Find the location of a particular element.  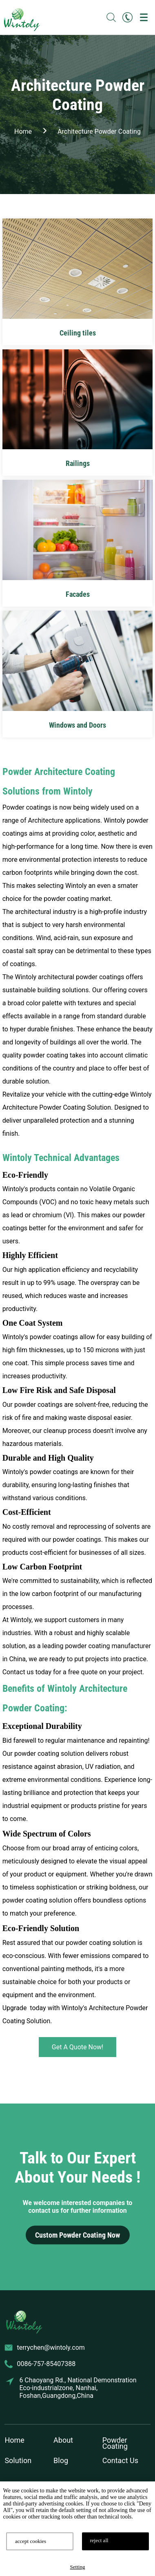

Solution is located at coordinates (17, 2460).